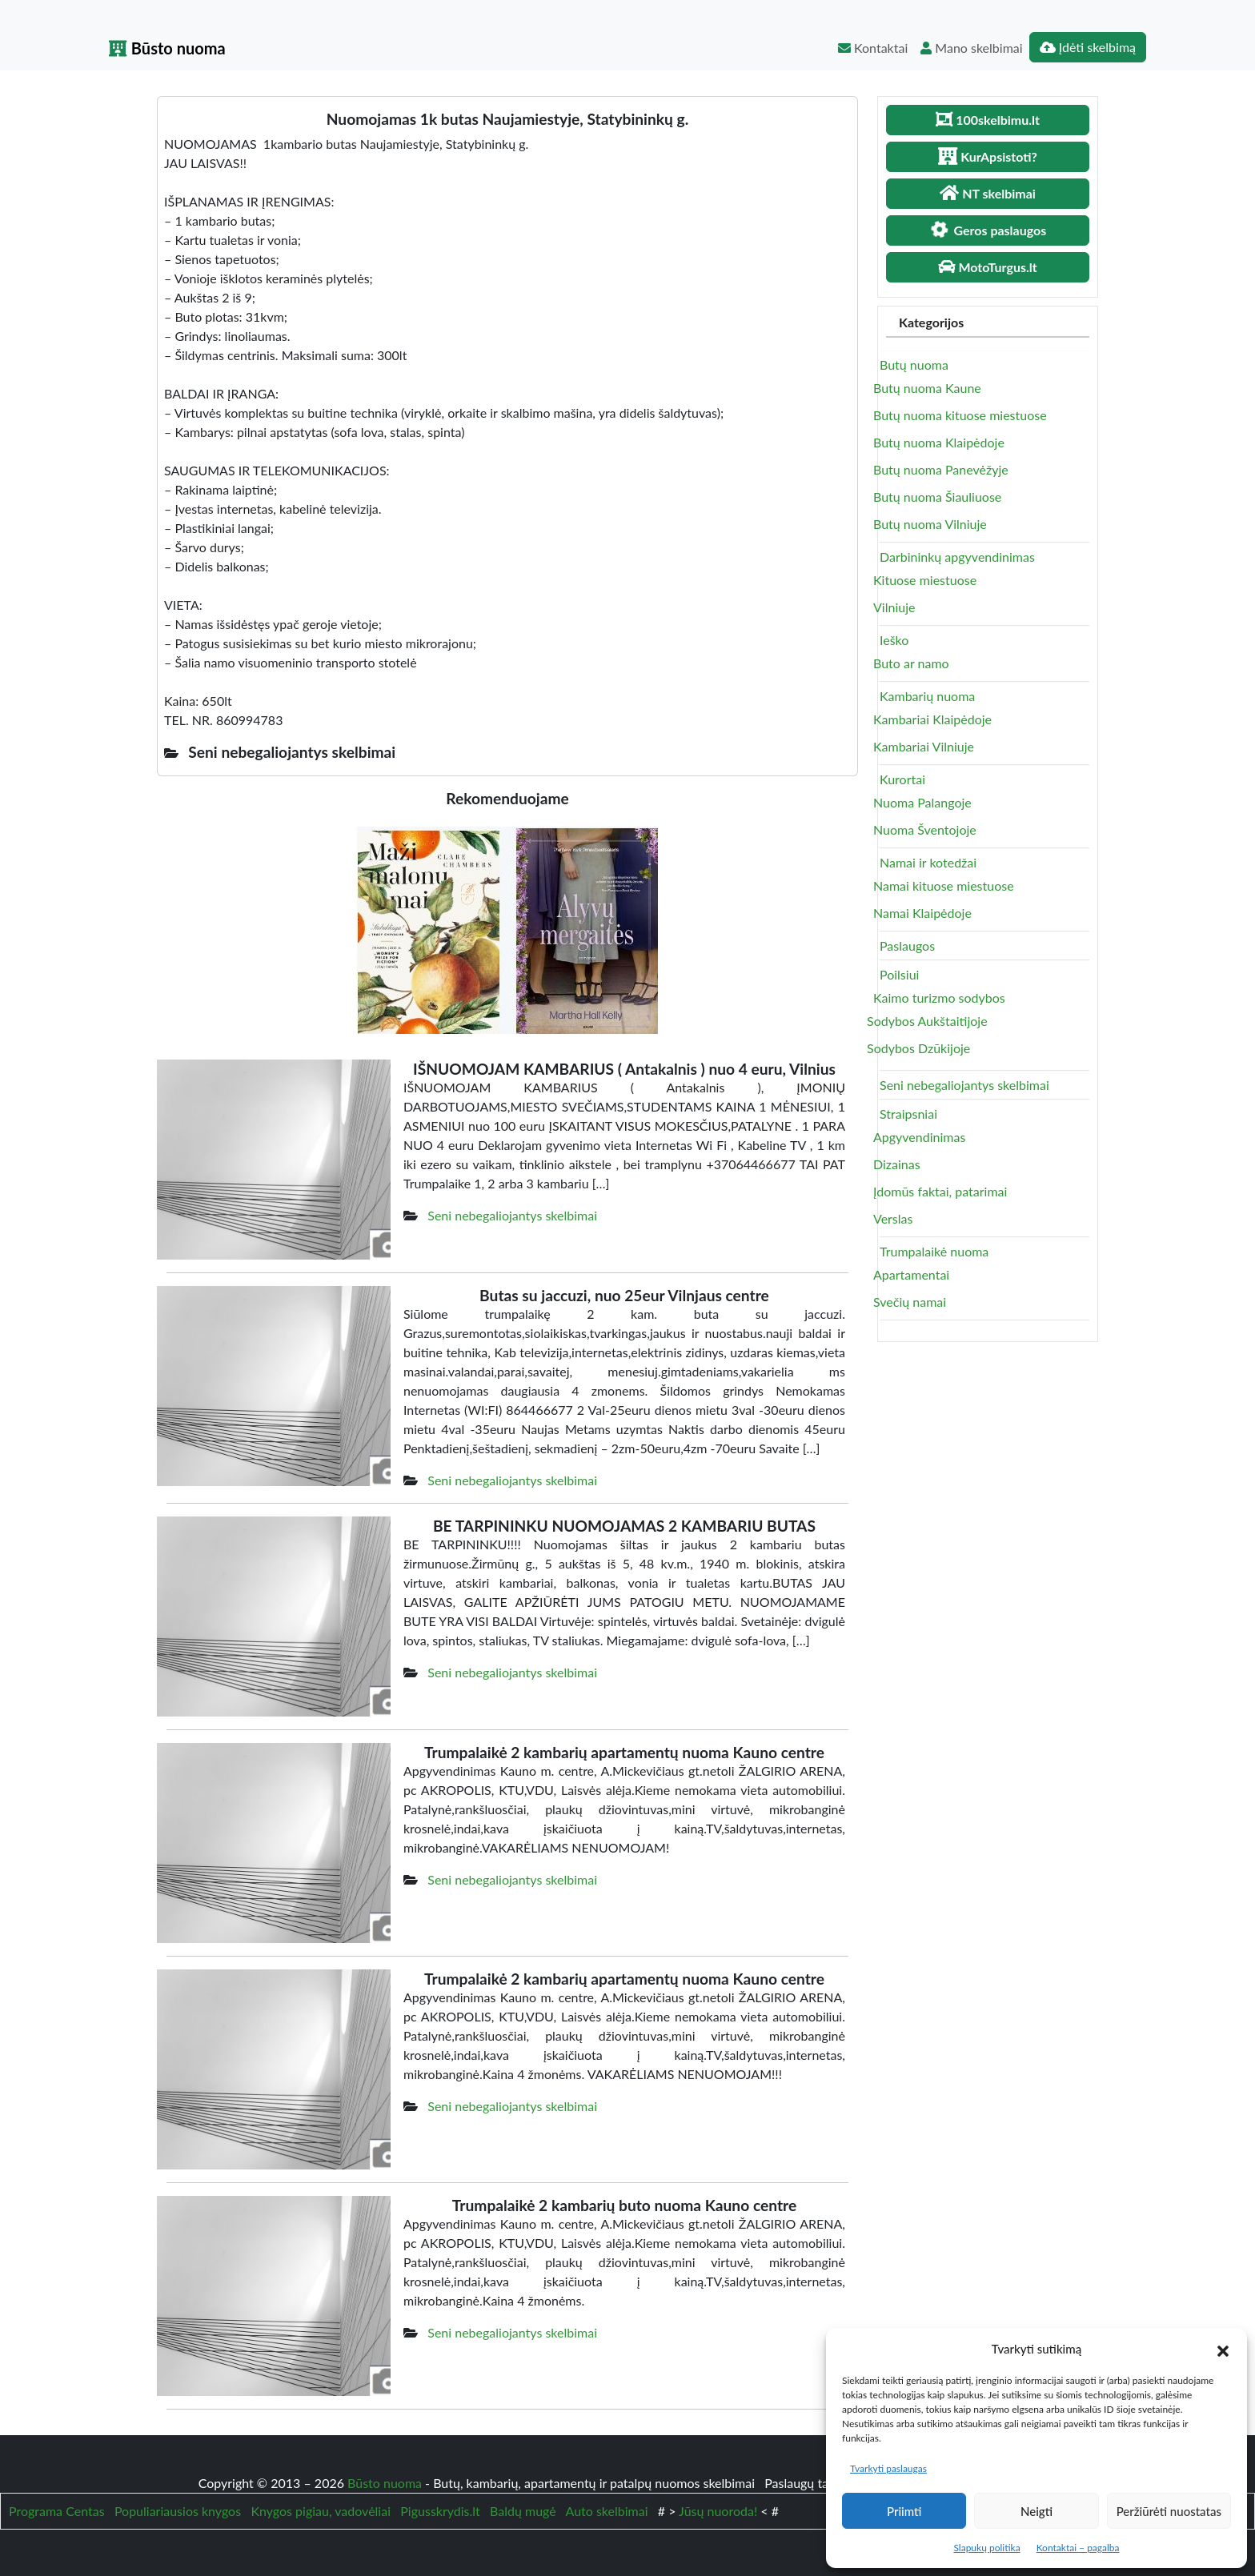 This screenshot has width=1255, height=2576. What do you see at coordinates (904, 2511) in the screenshot?
I see `Priimti` at bounding box center [904, 2511].